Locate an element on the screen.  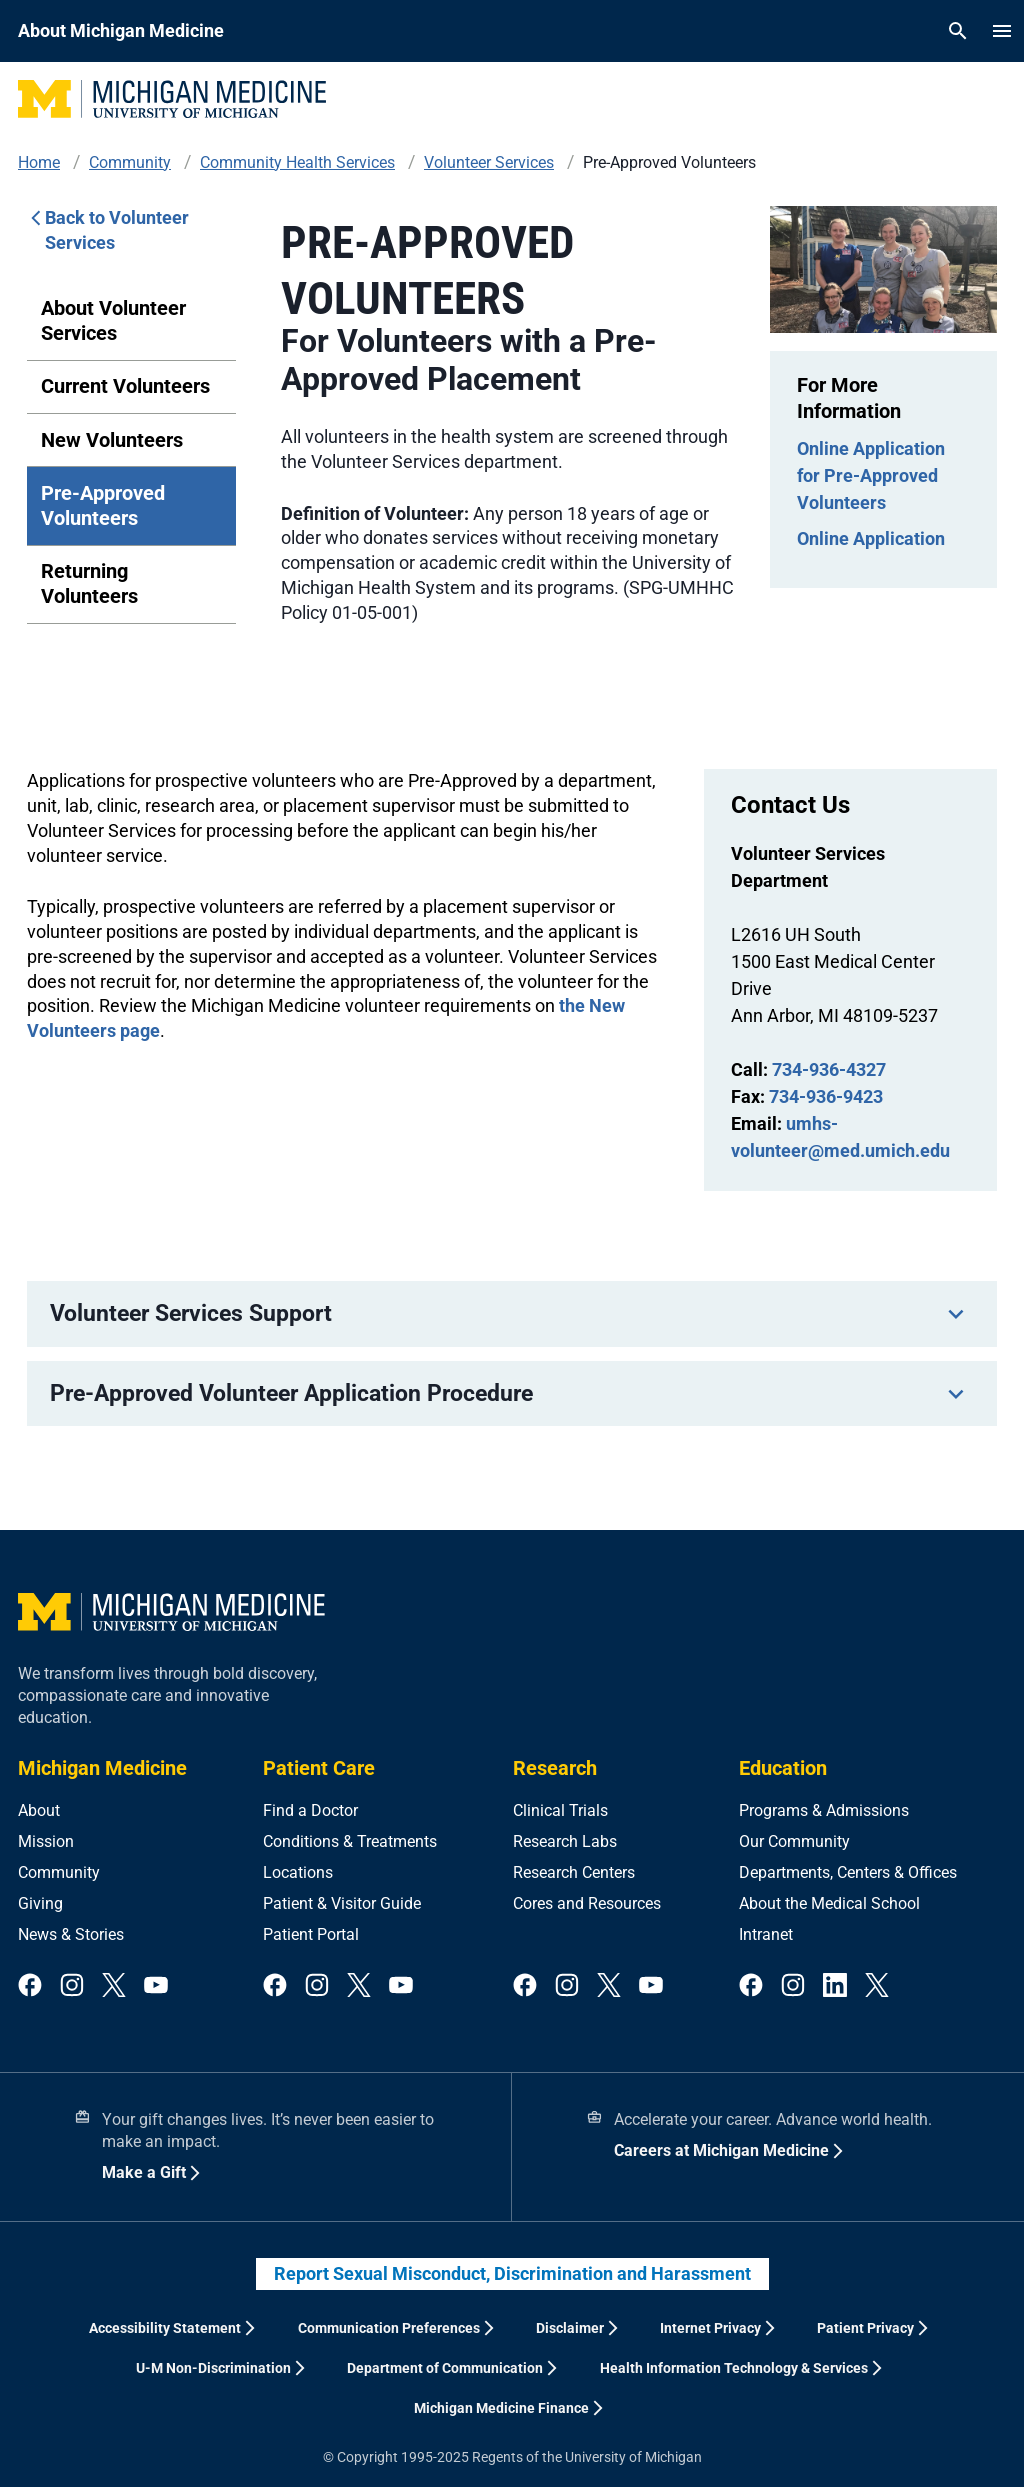
Patient & Visitor Guide is located at coordinates (342, 1903).